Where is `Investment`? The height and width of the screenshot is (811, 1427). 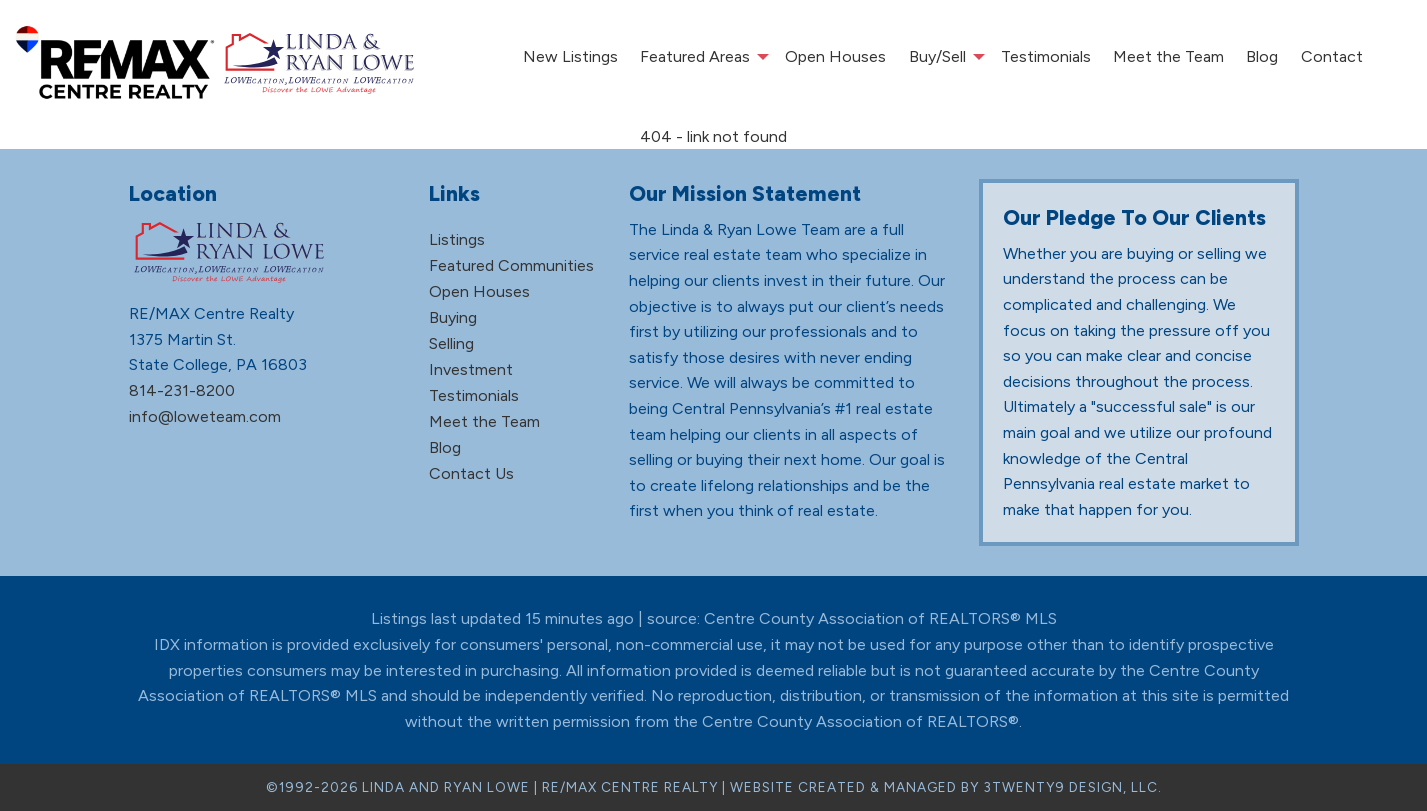
Investment is located at coordinates (471, 369).